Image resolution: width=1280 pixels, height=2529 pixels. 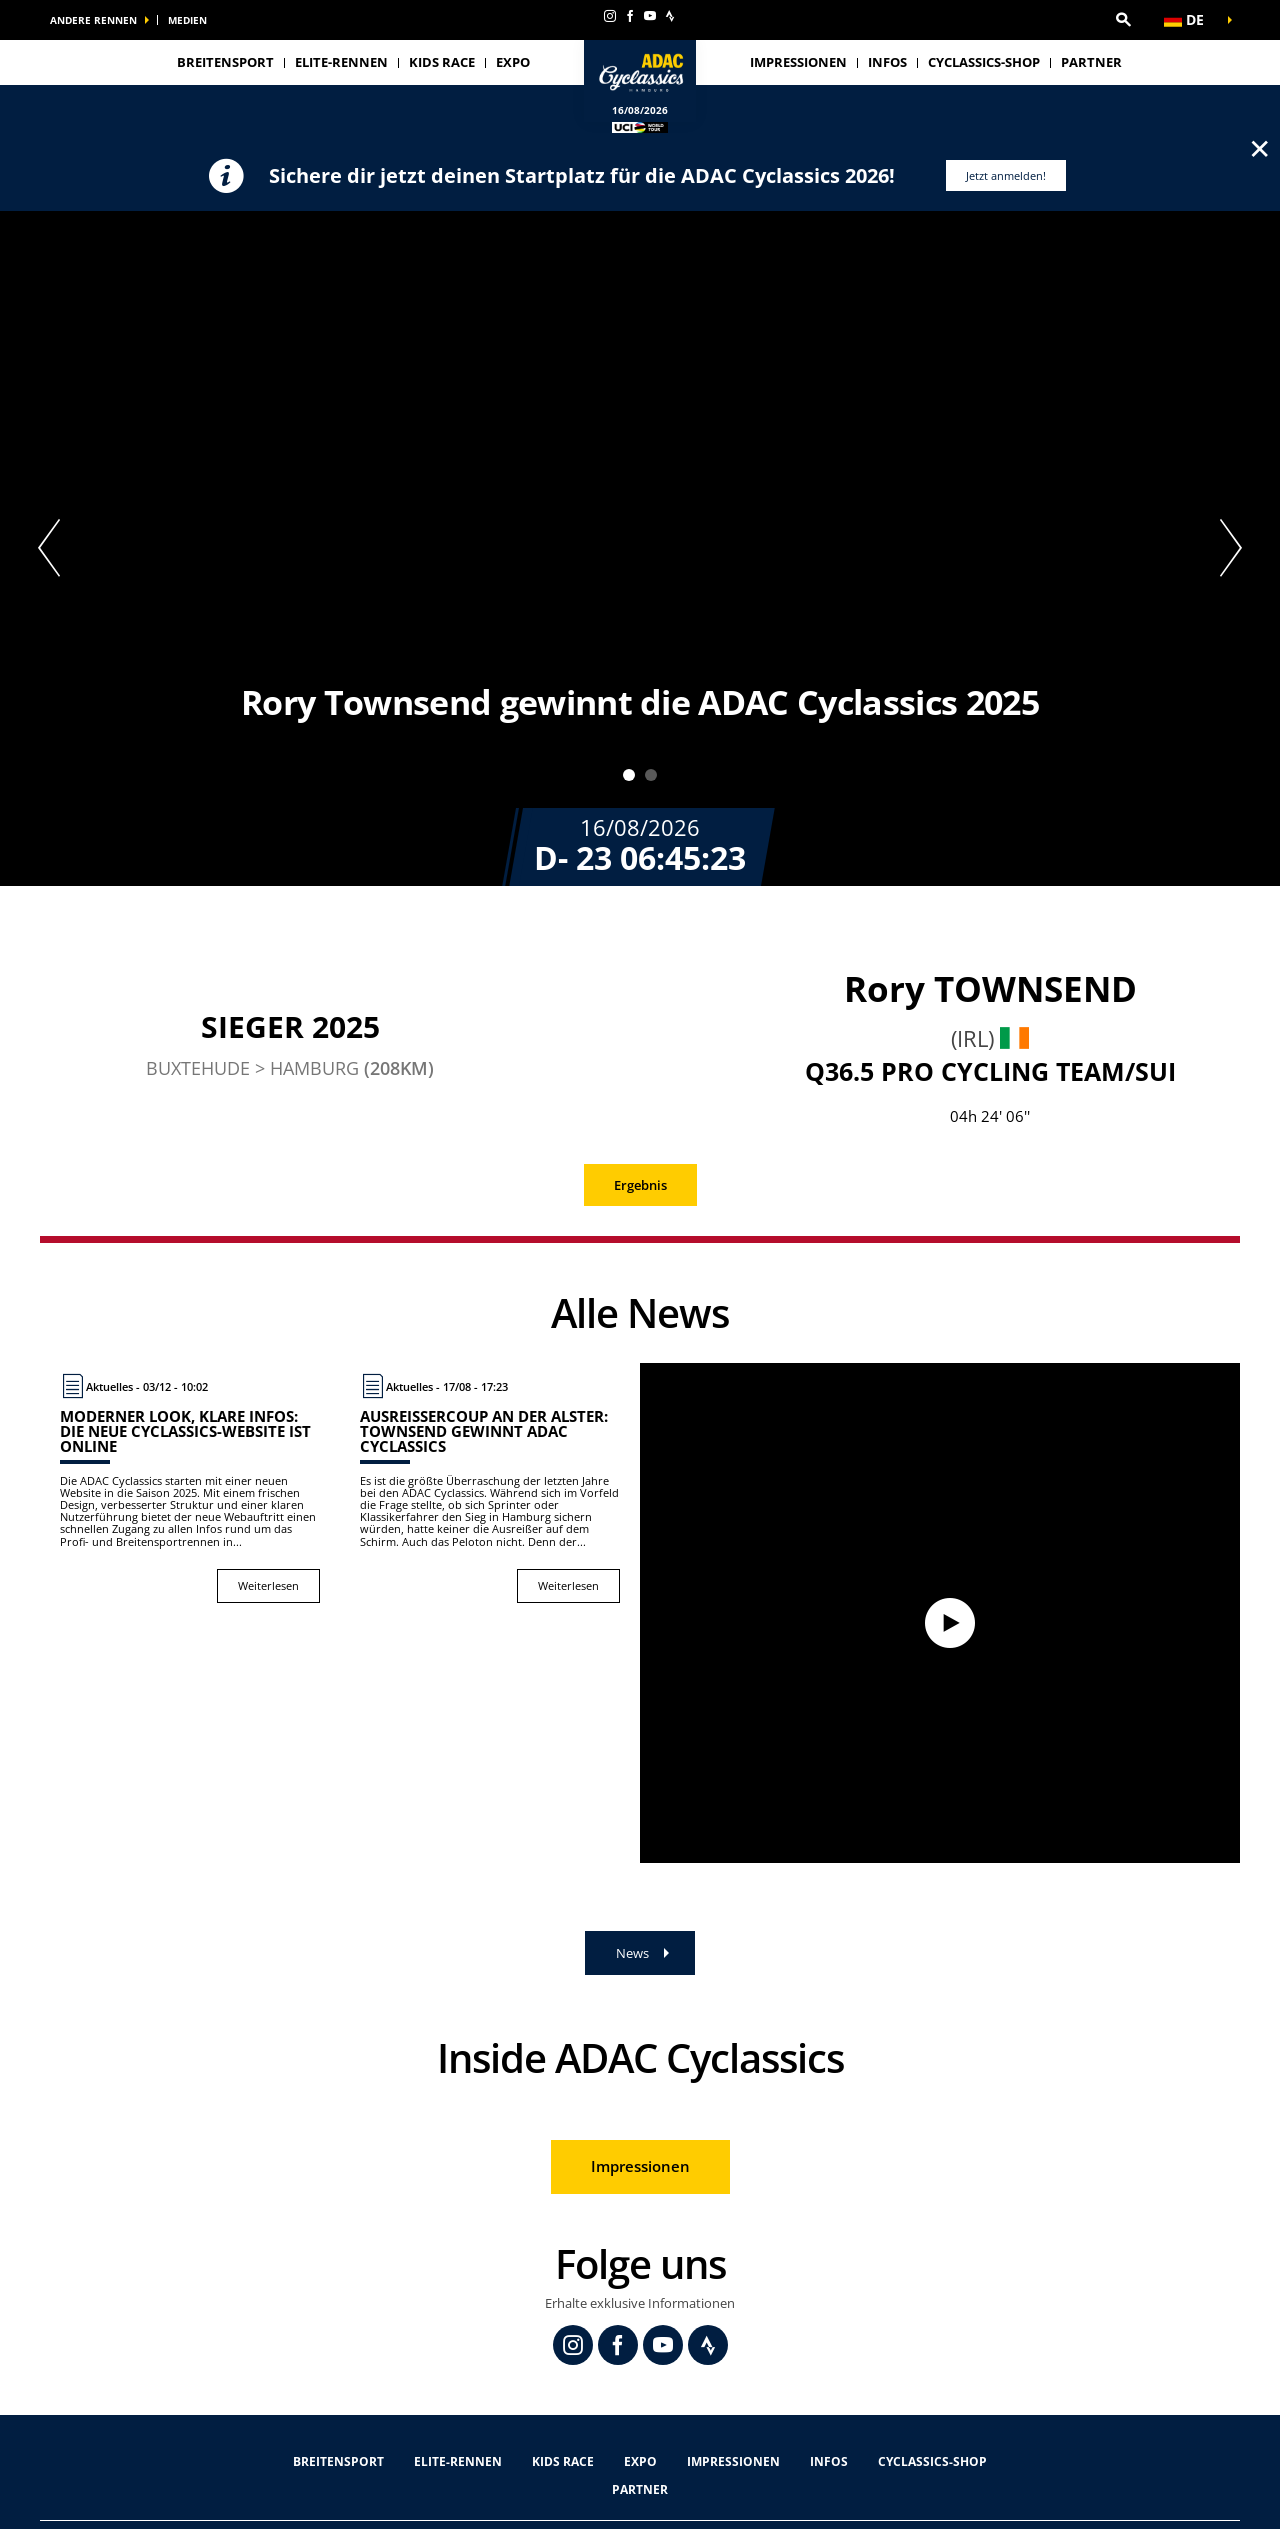 What do you see at coordinates (887, 62) in the screenshot?
I see `Infos [button]` at bounding box center [887, 62].